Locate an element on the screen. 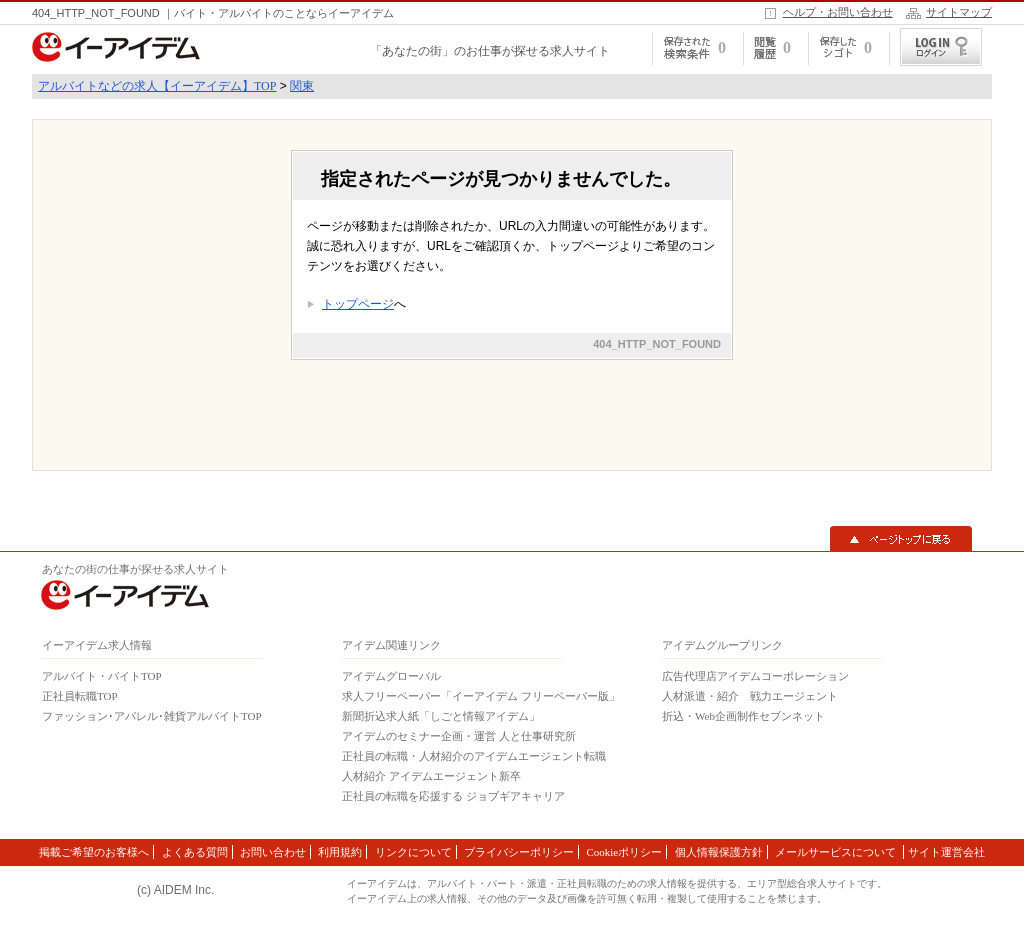  正社員の転職を応援する ジョブギアキャリア is located at coordinates (453, 796).